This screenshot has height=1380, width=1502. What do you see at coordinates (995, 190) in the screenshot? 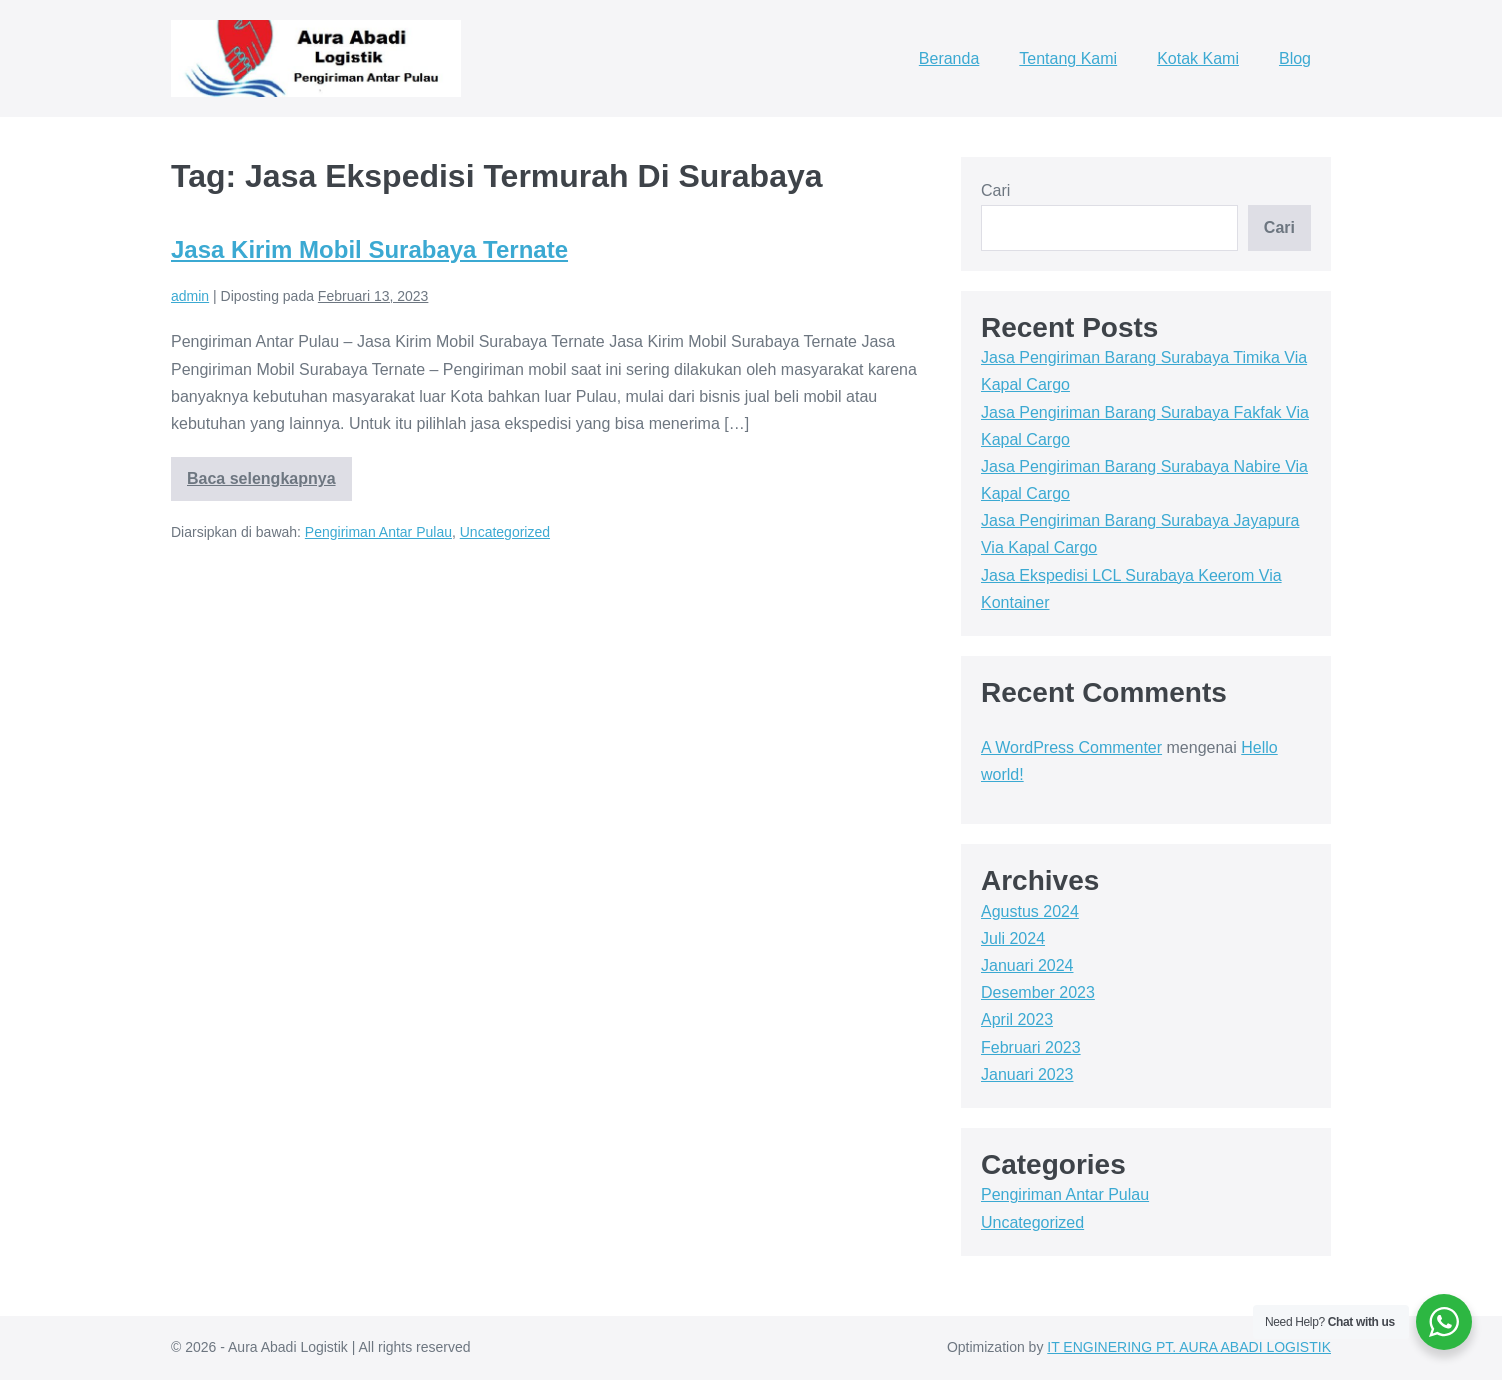
I see `Cari` at bounding box center [995, 190].